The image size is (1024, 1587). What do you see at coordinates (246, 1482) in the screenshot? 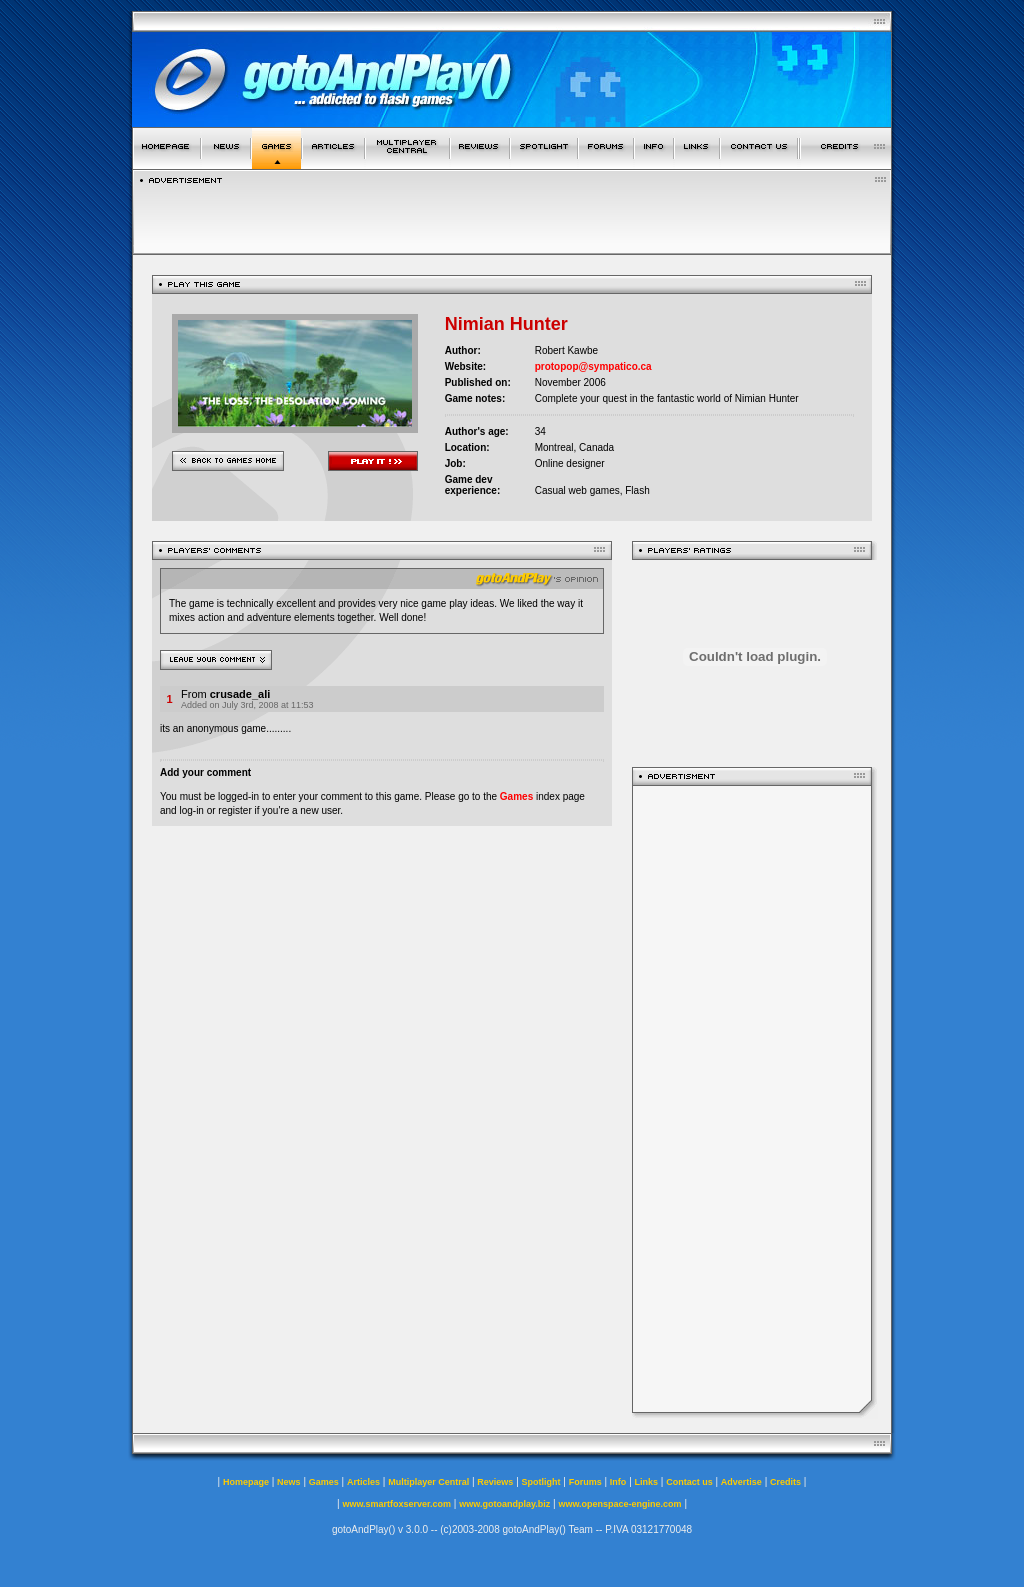
I see `Homepage` at bounding box center [246, 1482].